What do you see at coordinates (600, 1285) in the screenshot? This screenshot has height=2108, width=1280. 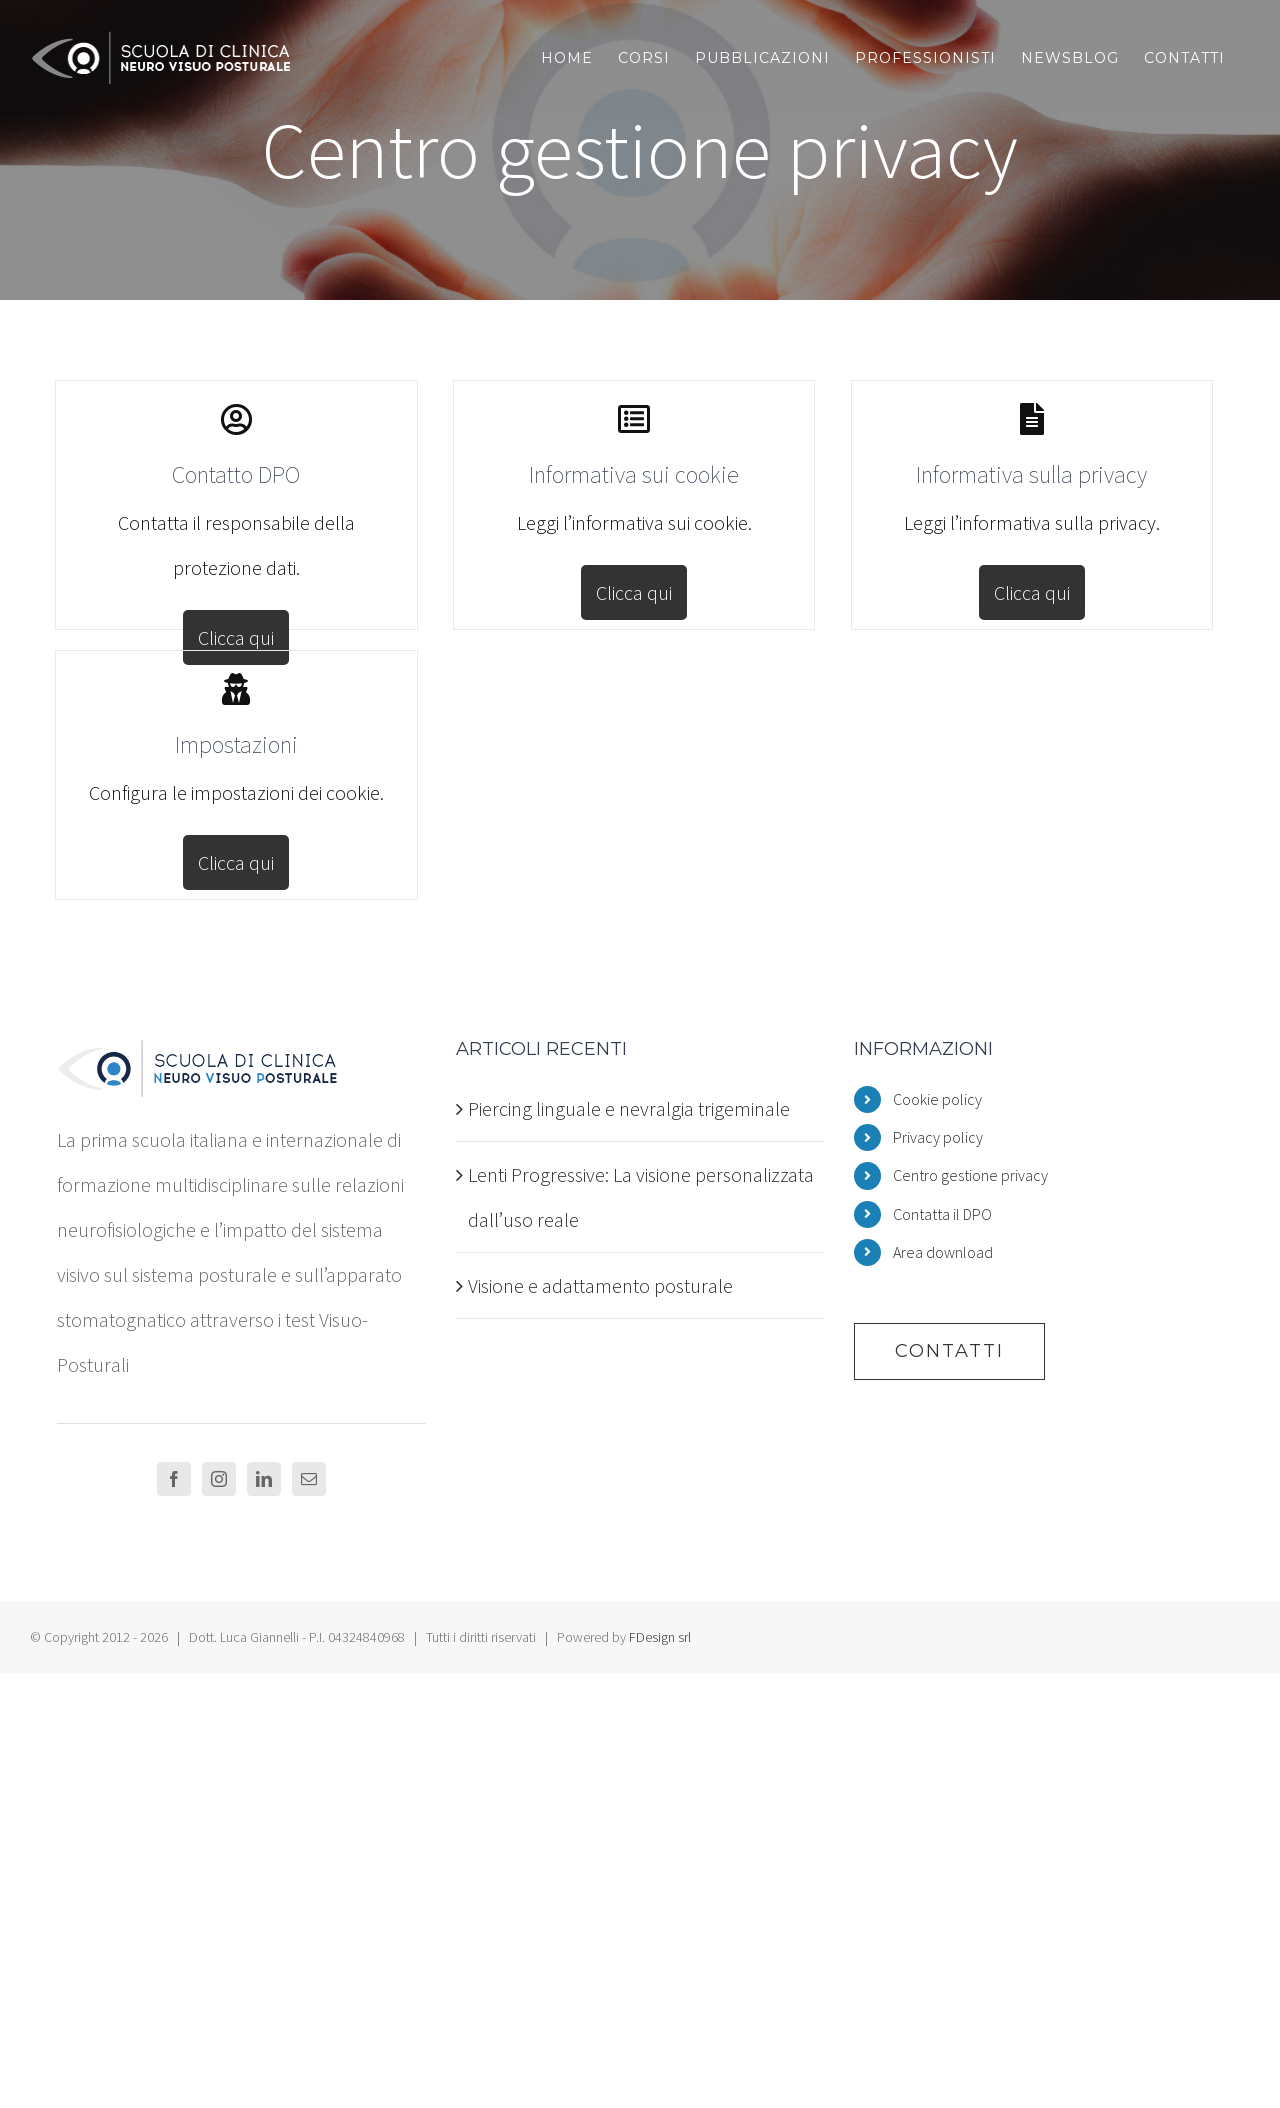 I see `Visione e adattamento posturale` at bounding box center [600, 1285].